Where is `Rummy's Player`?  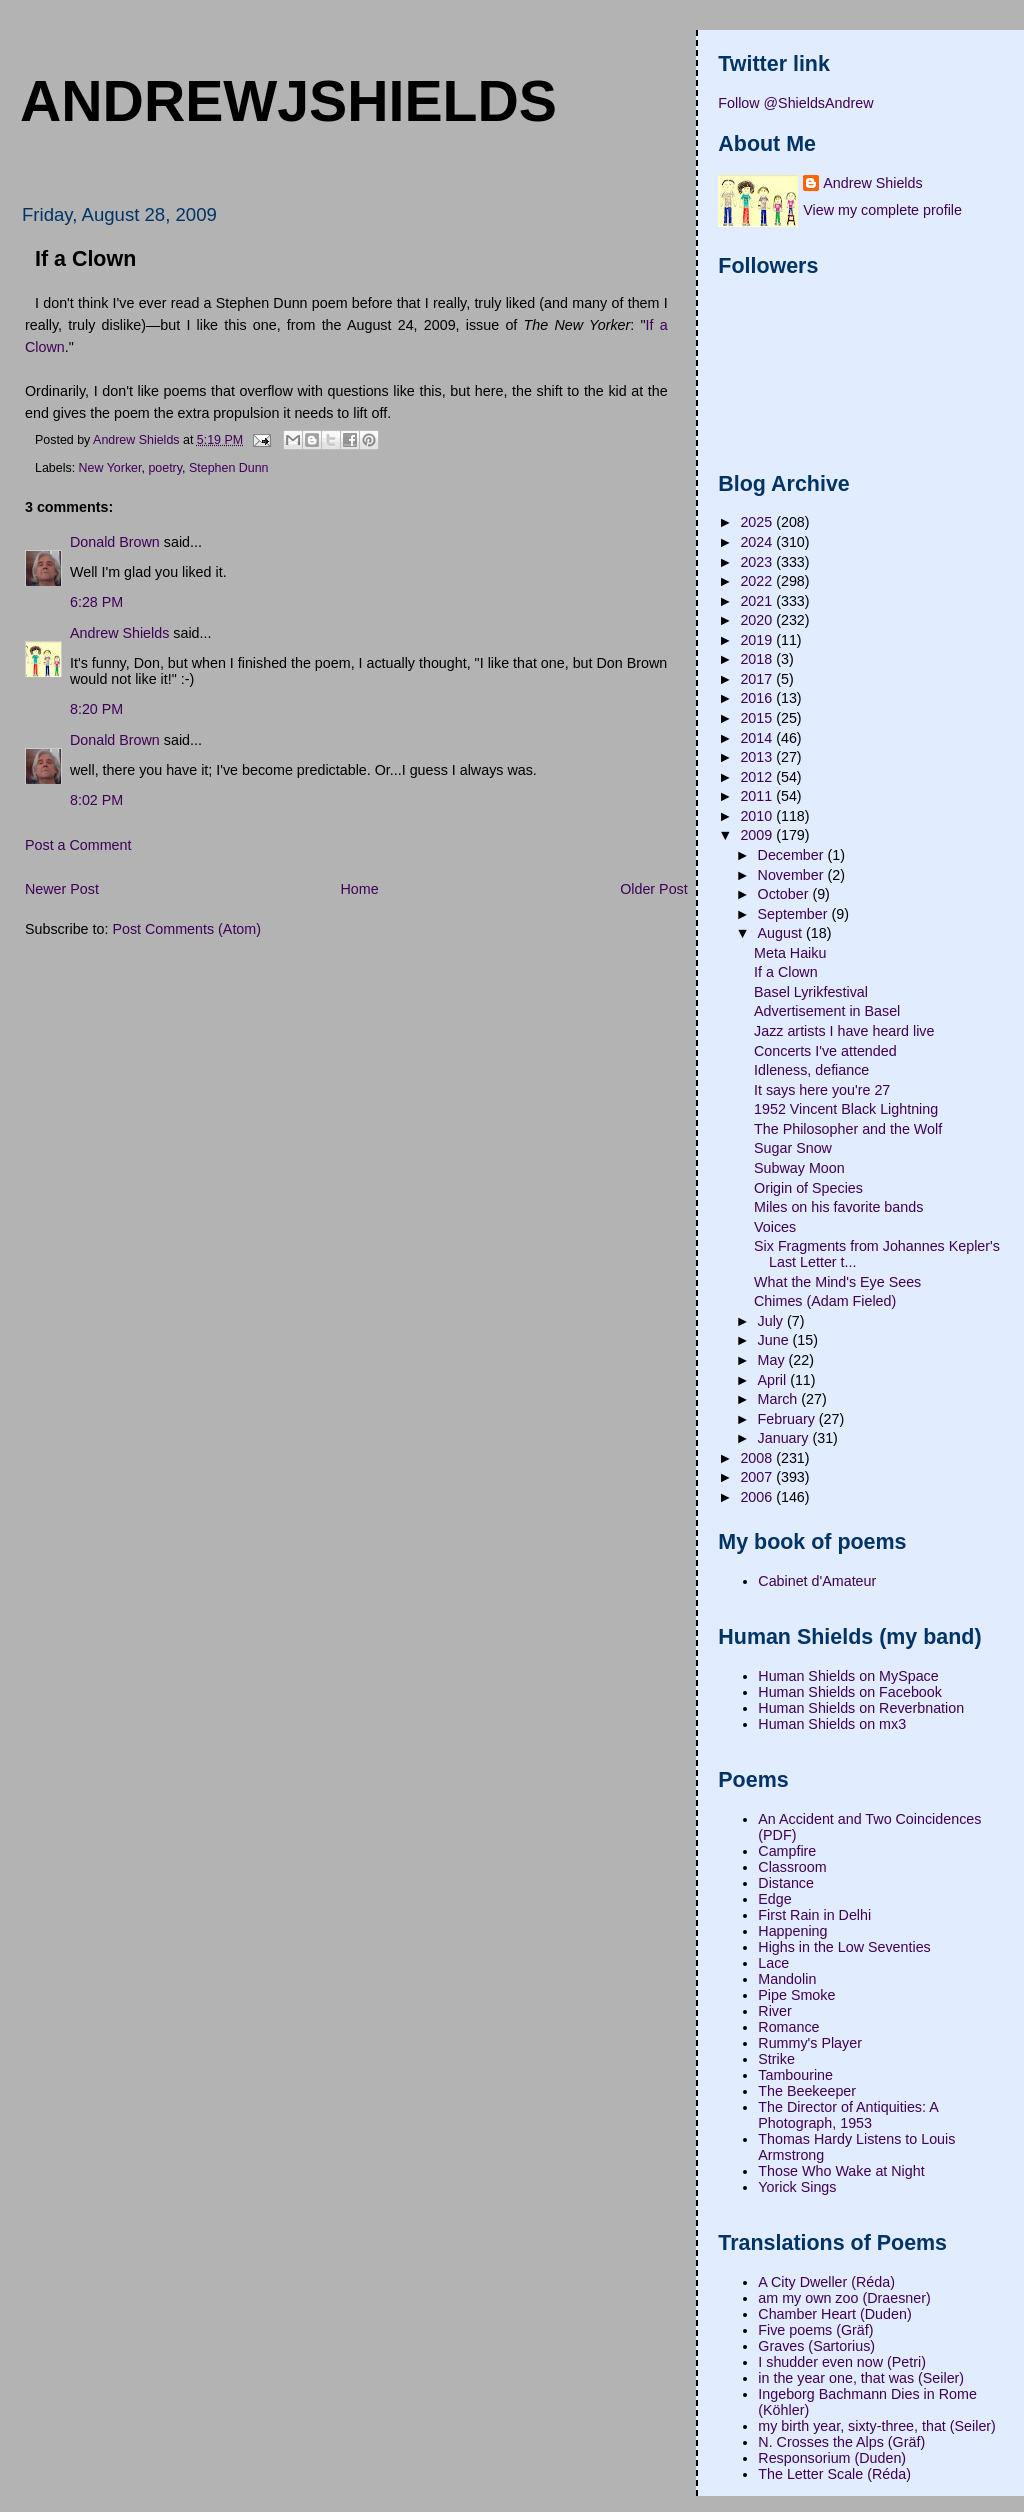
Rummy's Player is located at coordinates (810, 2043).